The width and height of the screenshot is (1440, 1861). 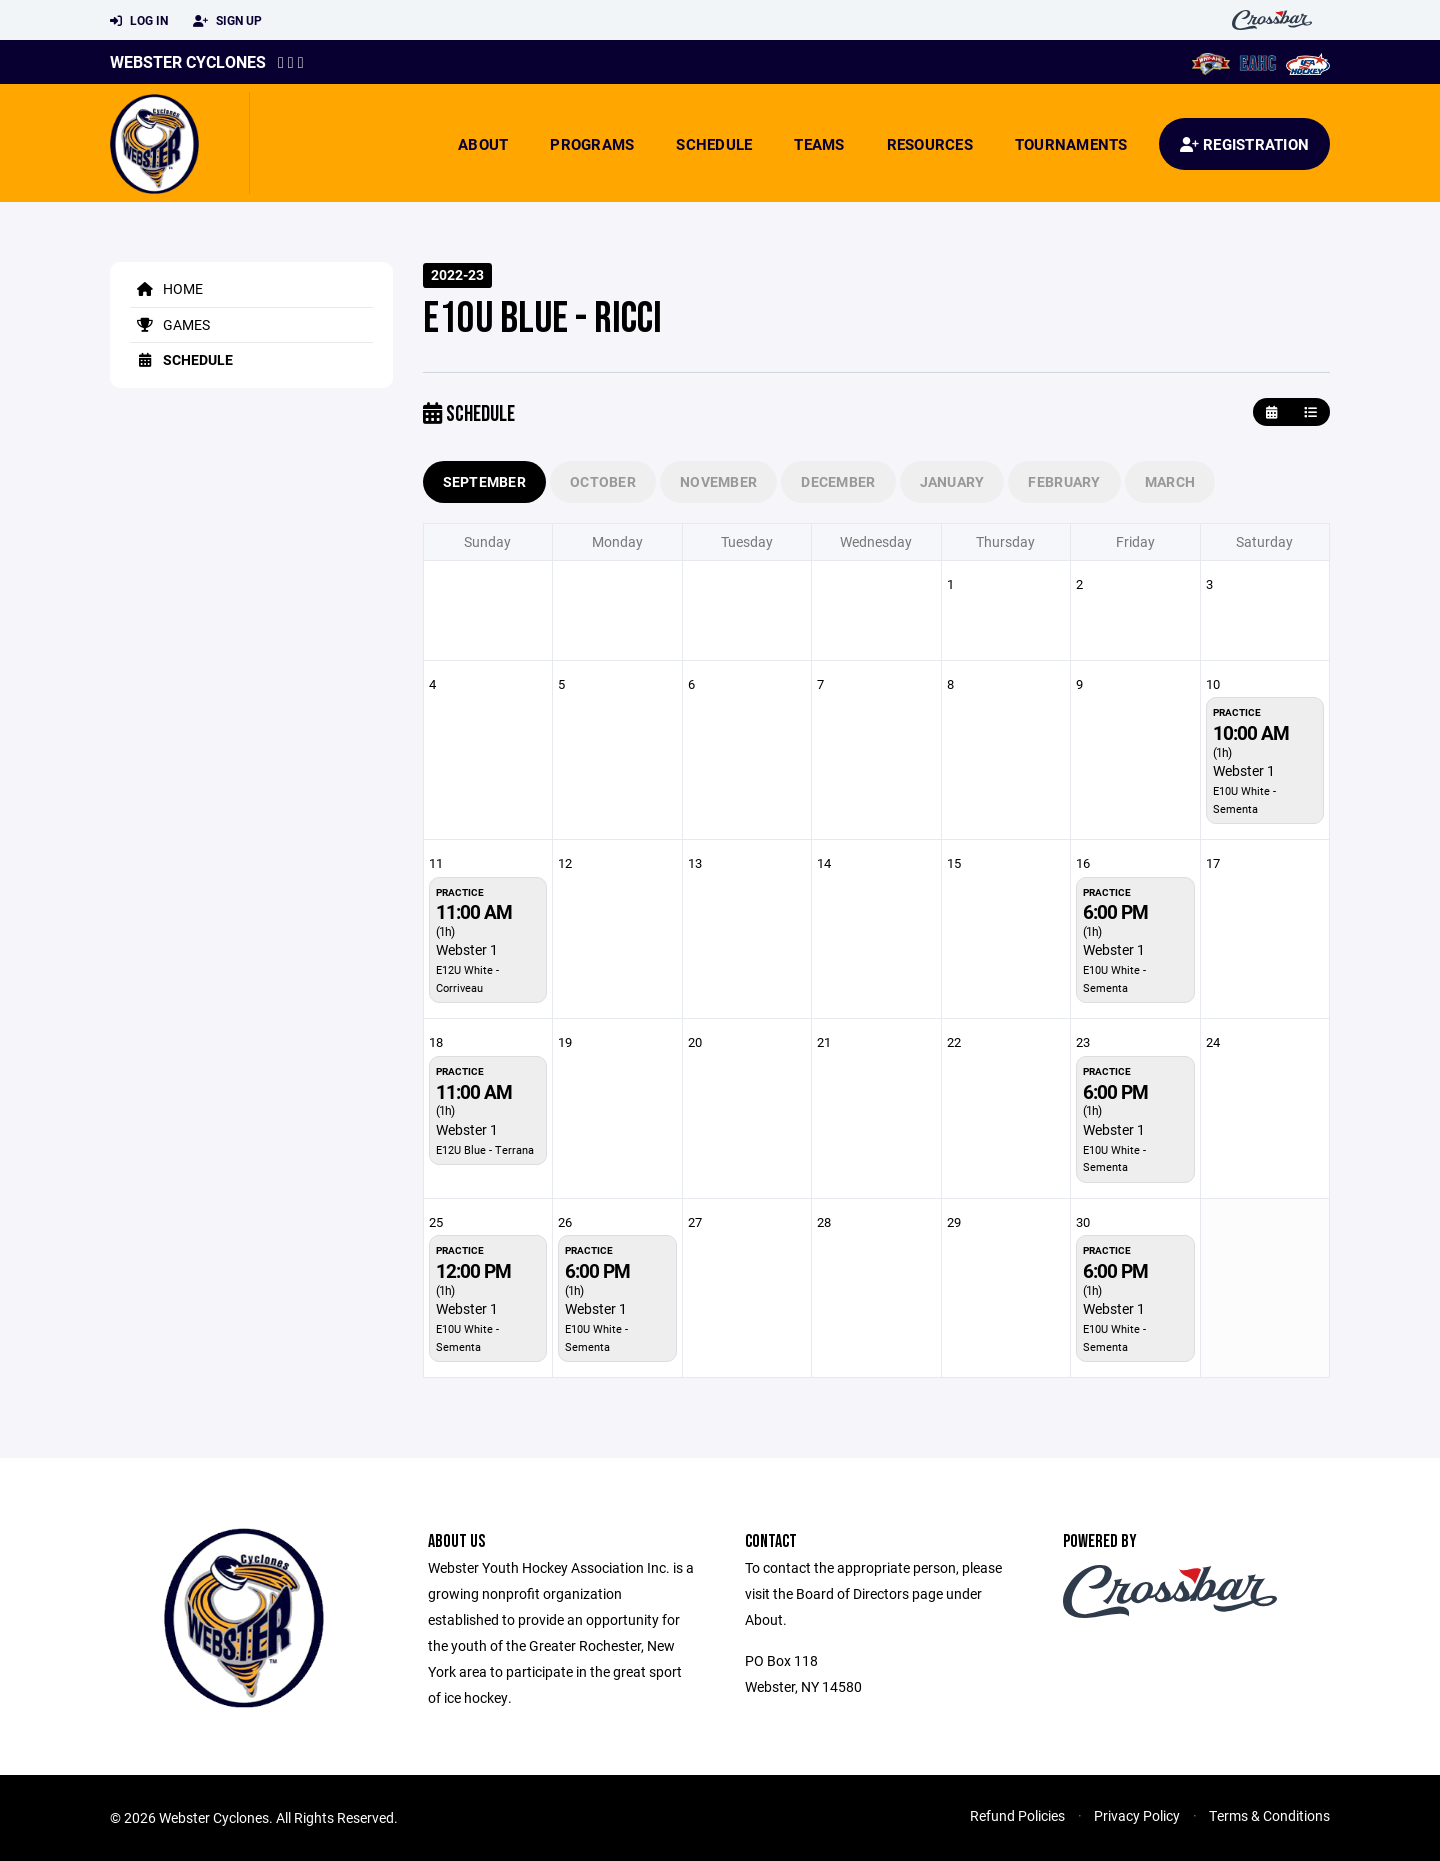 I want to click on March, so click(x=1170, y=481).